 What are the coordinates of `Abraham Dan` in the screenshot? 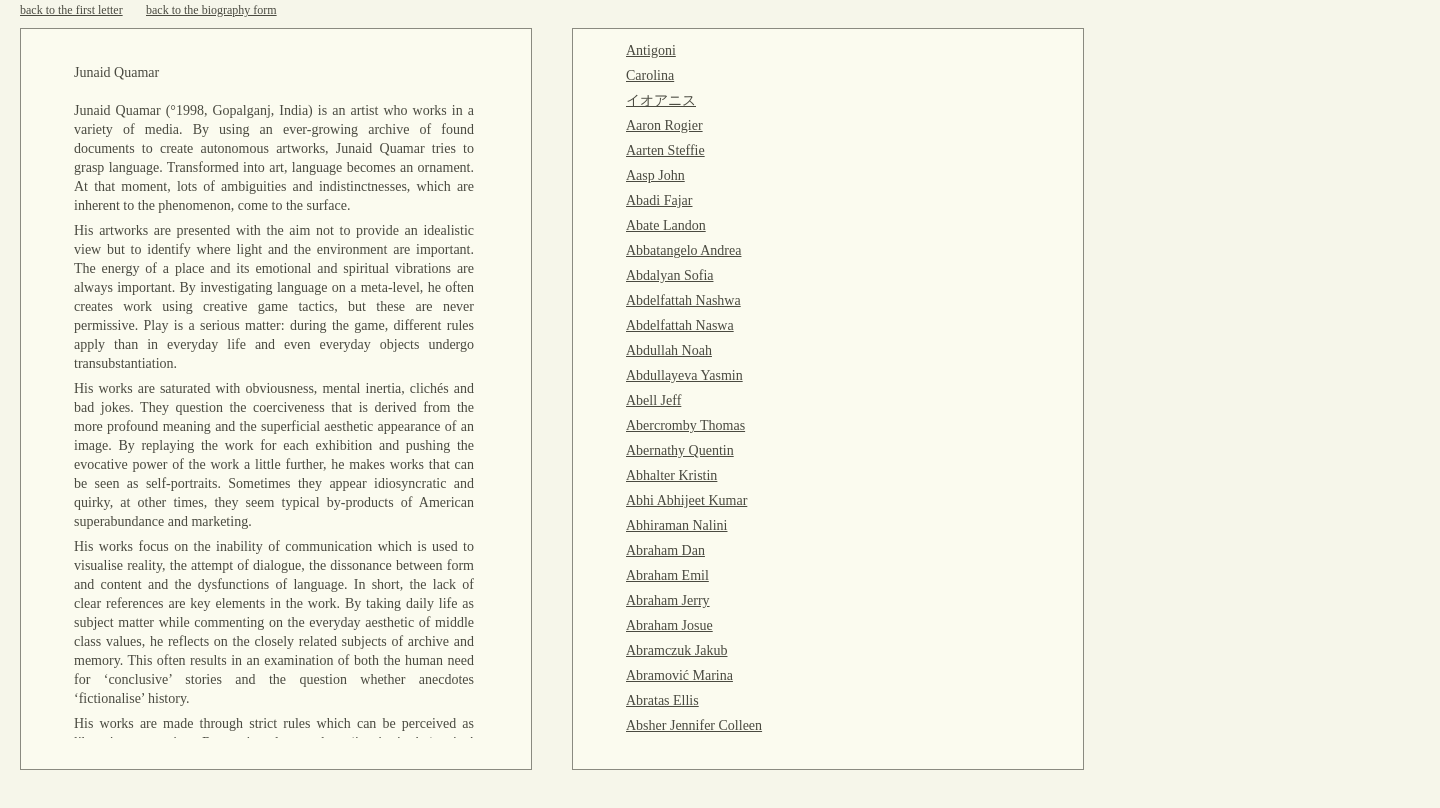 It's located at (665, 550).